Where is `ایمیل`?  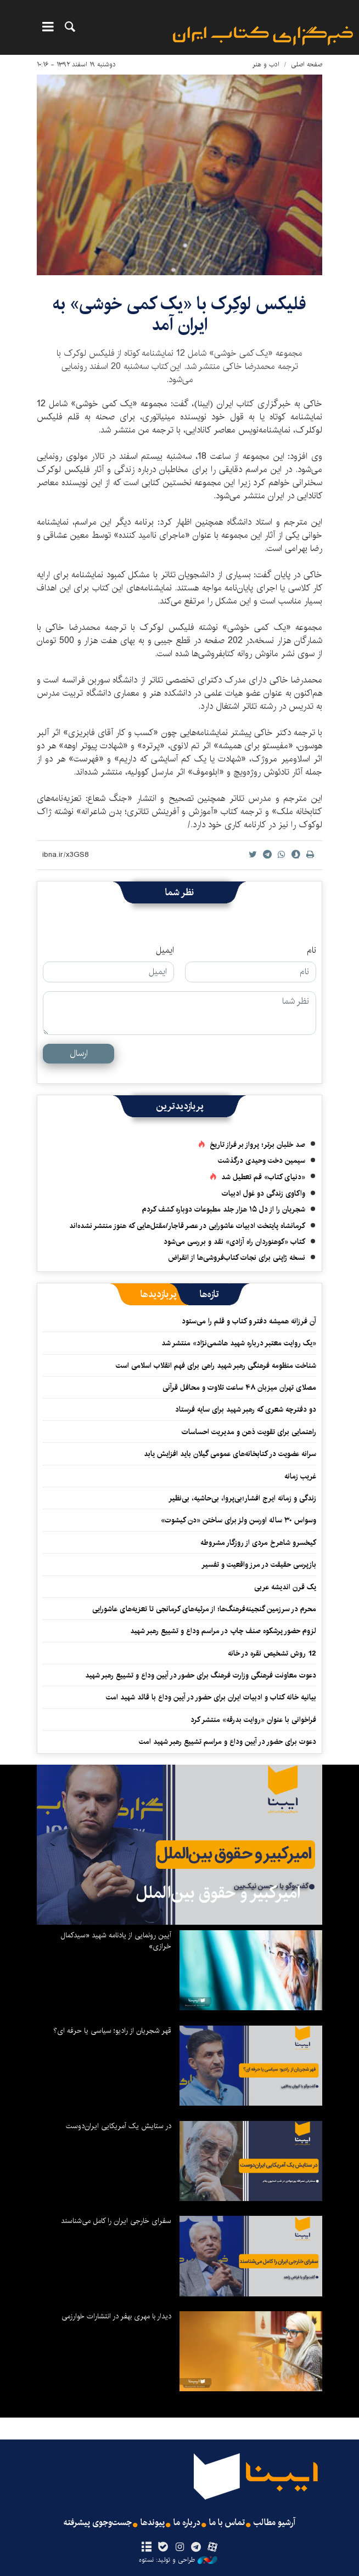
ایمیل is located at coordinates (165, 950).